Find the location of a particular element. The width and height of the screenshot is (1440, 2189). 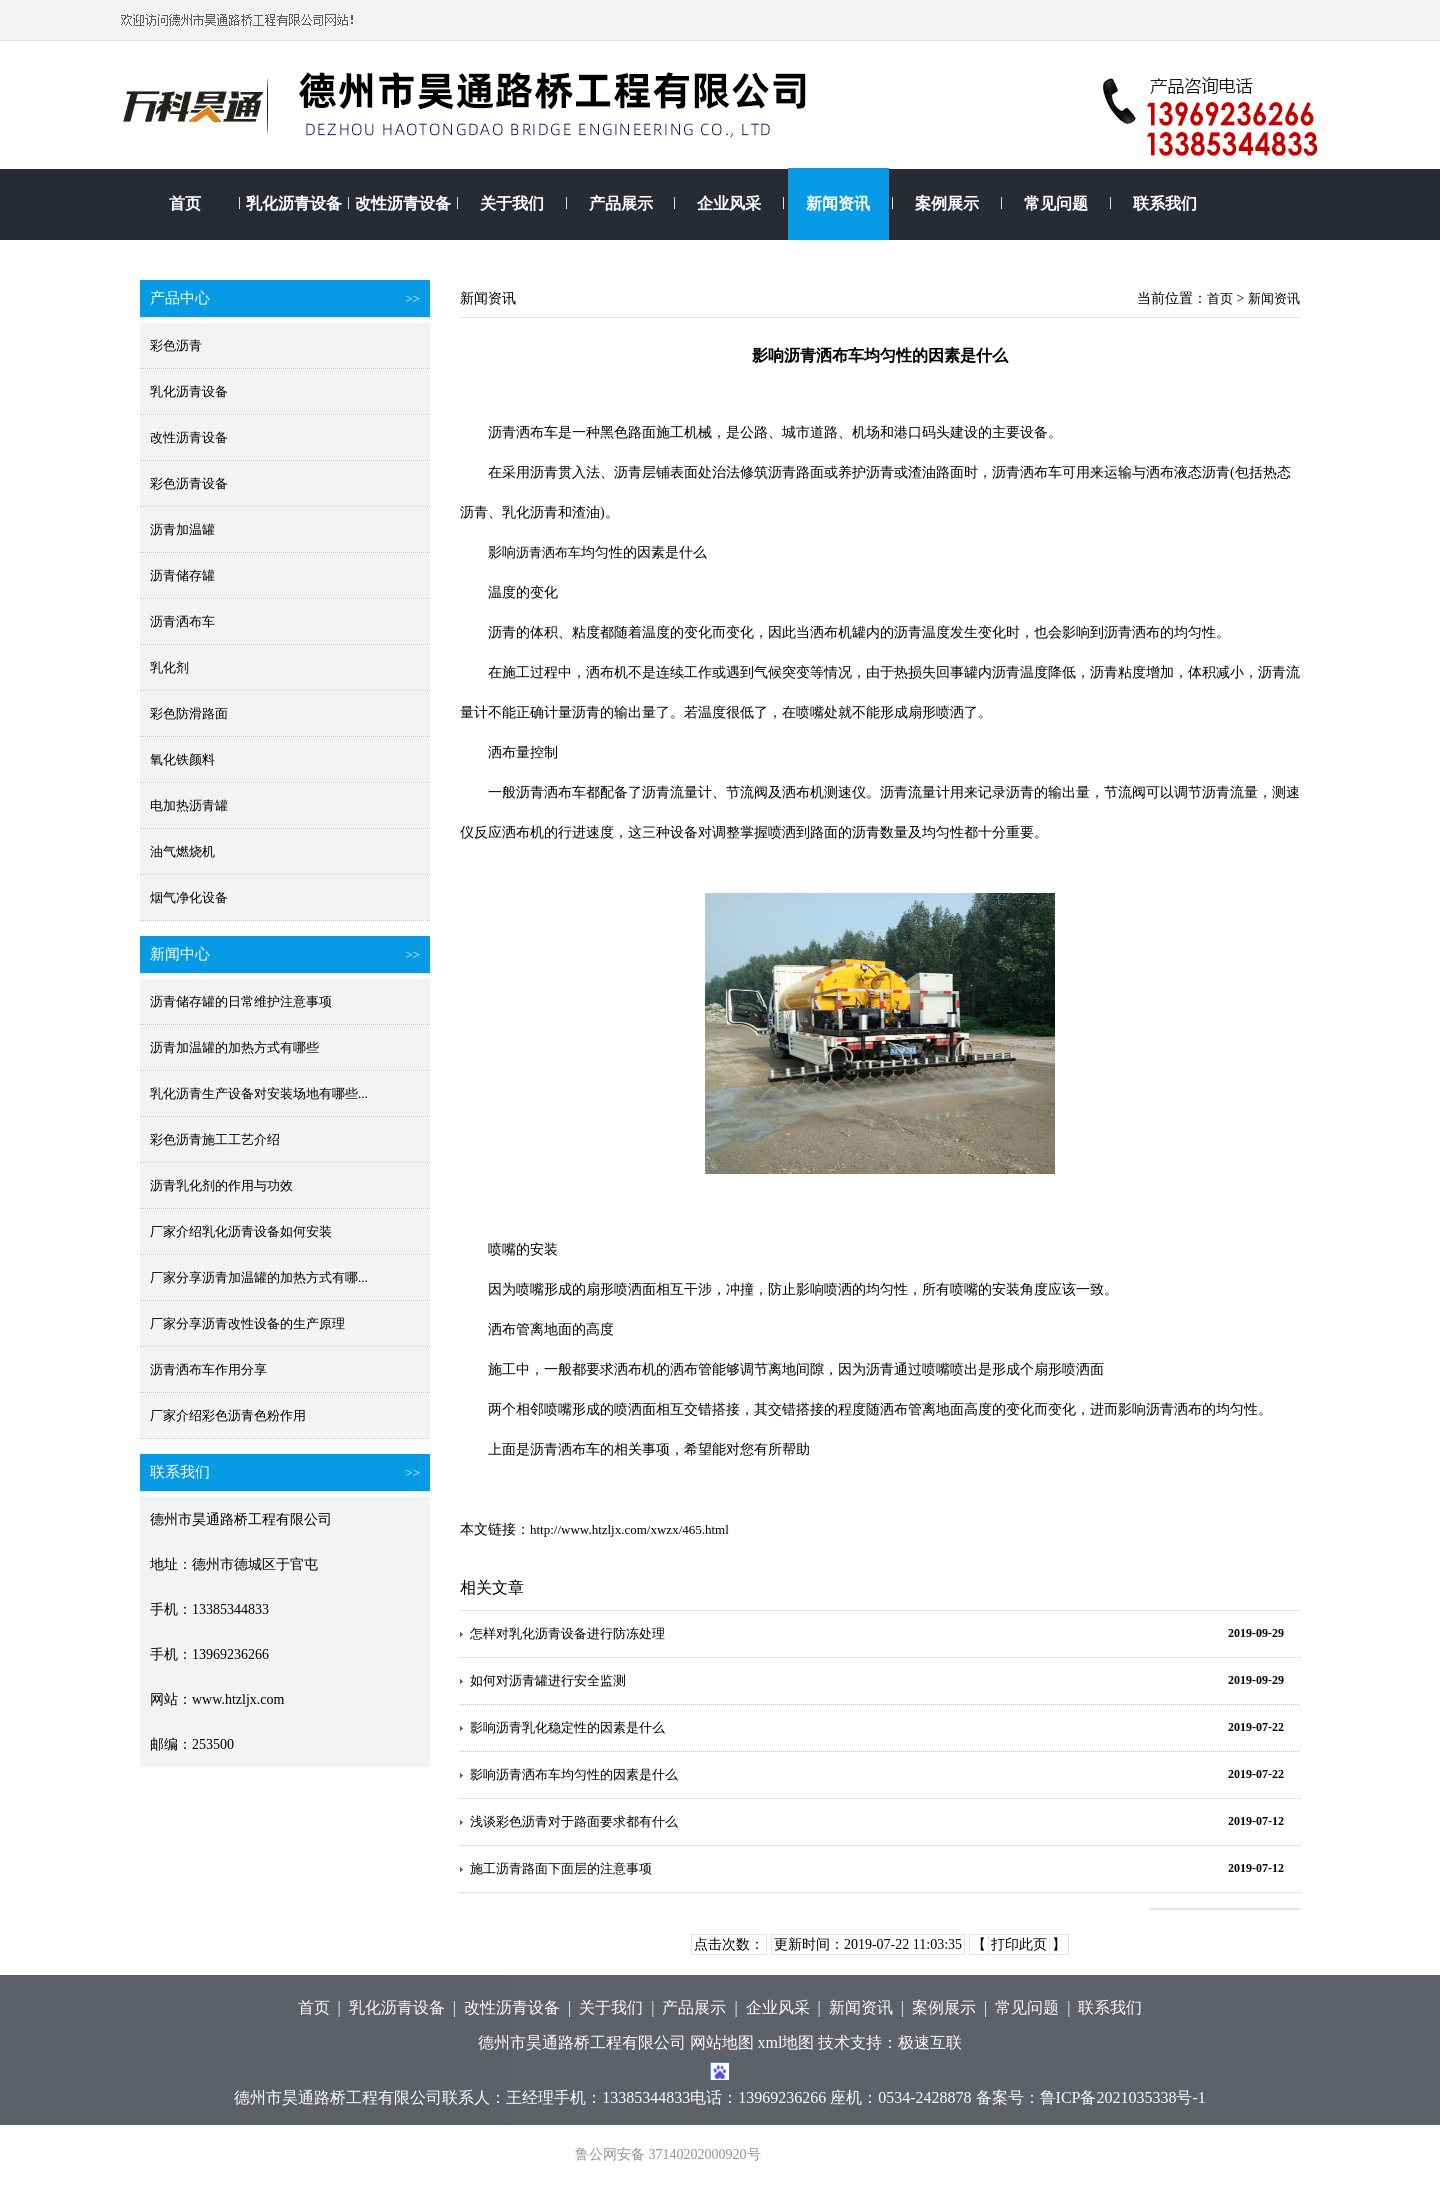

联系我们 is located at coordinates (1165, 203).